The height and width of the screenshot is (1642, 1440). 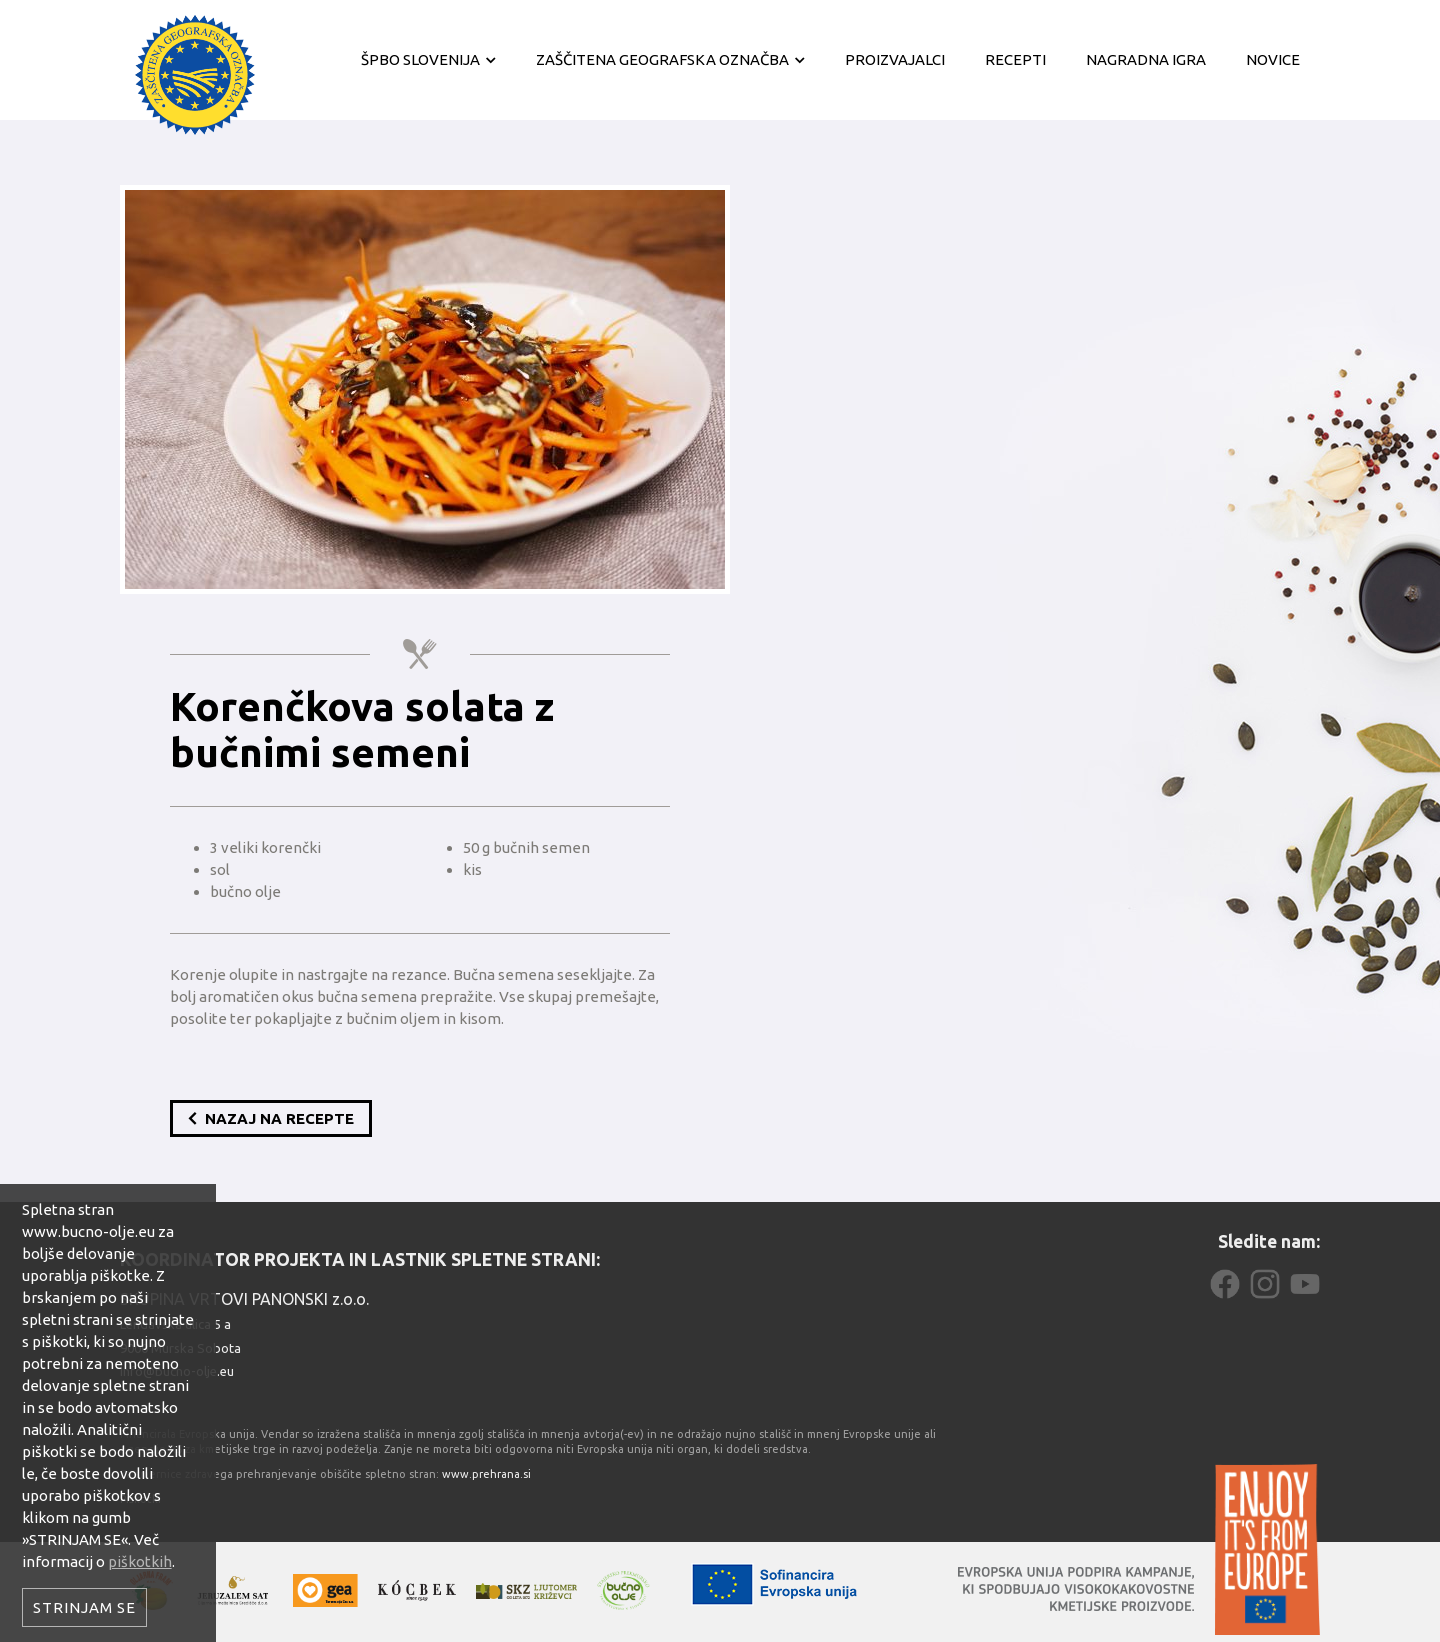 I want to click on Strinjam se, so click(x=84, y=1607).